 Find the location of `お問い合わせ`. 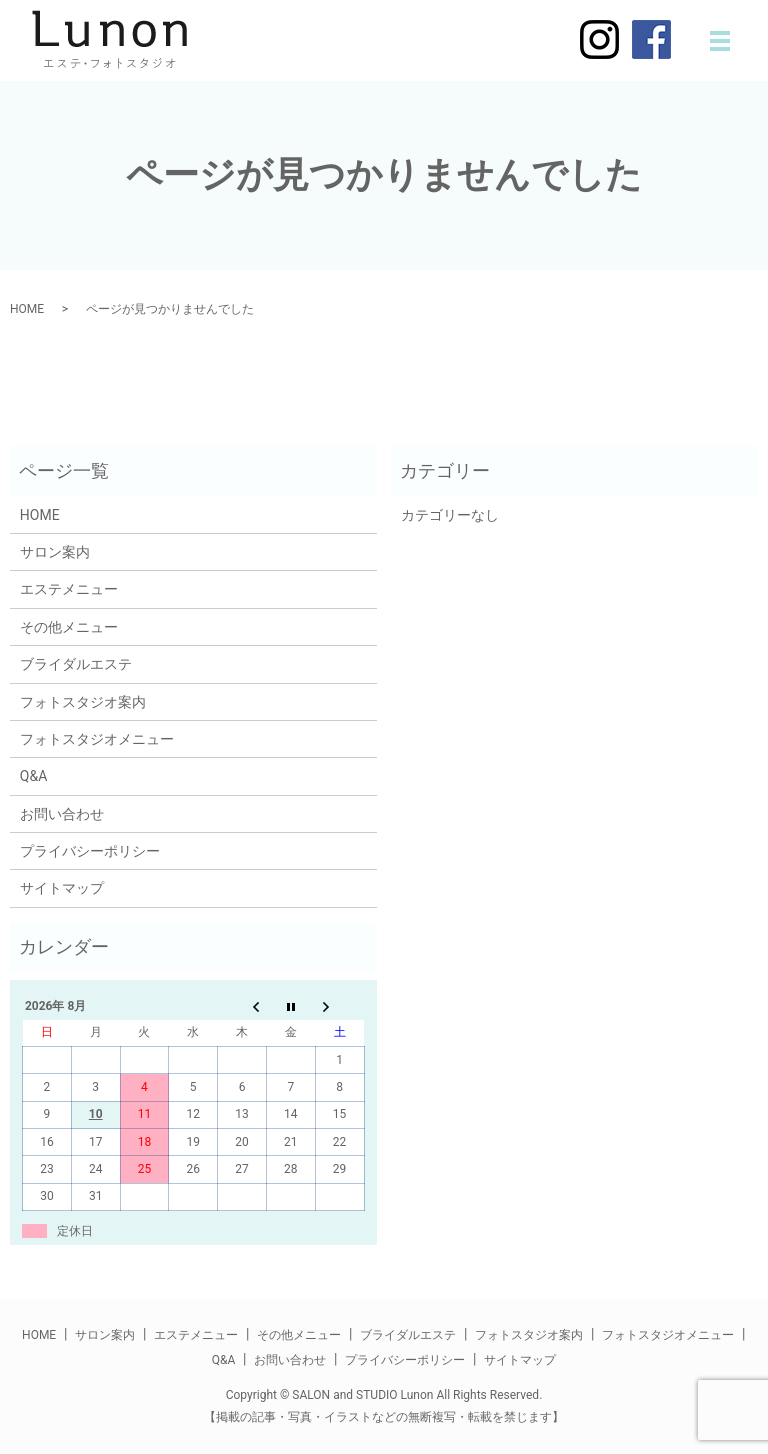

お問い合わせ is located at coordinates (62, 814).